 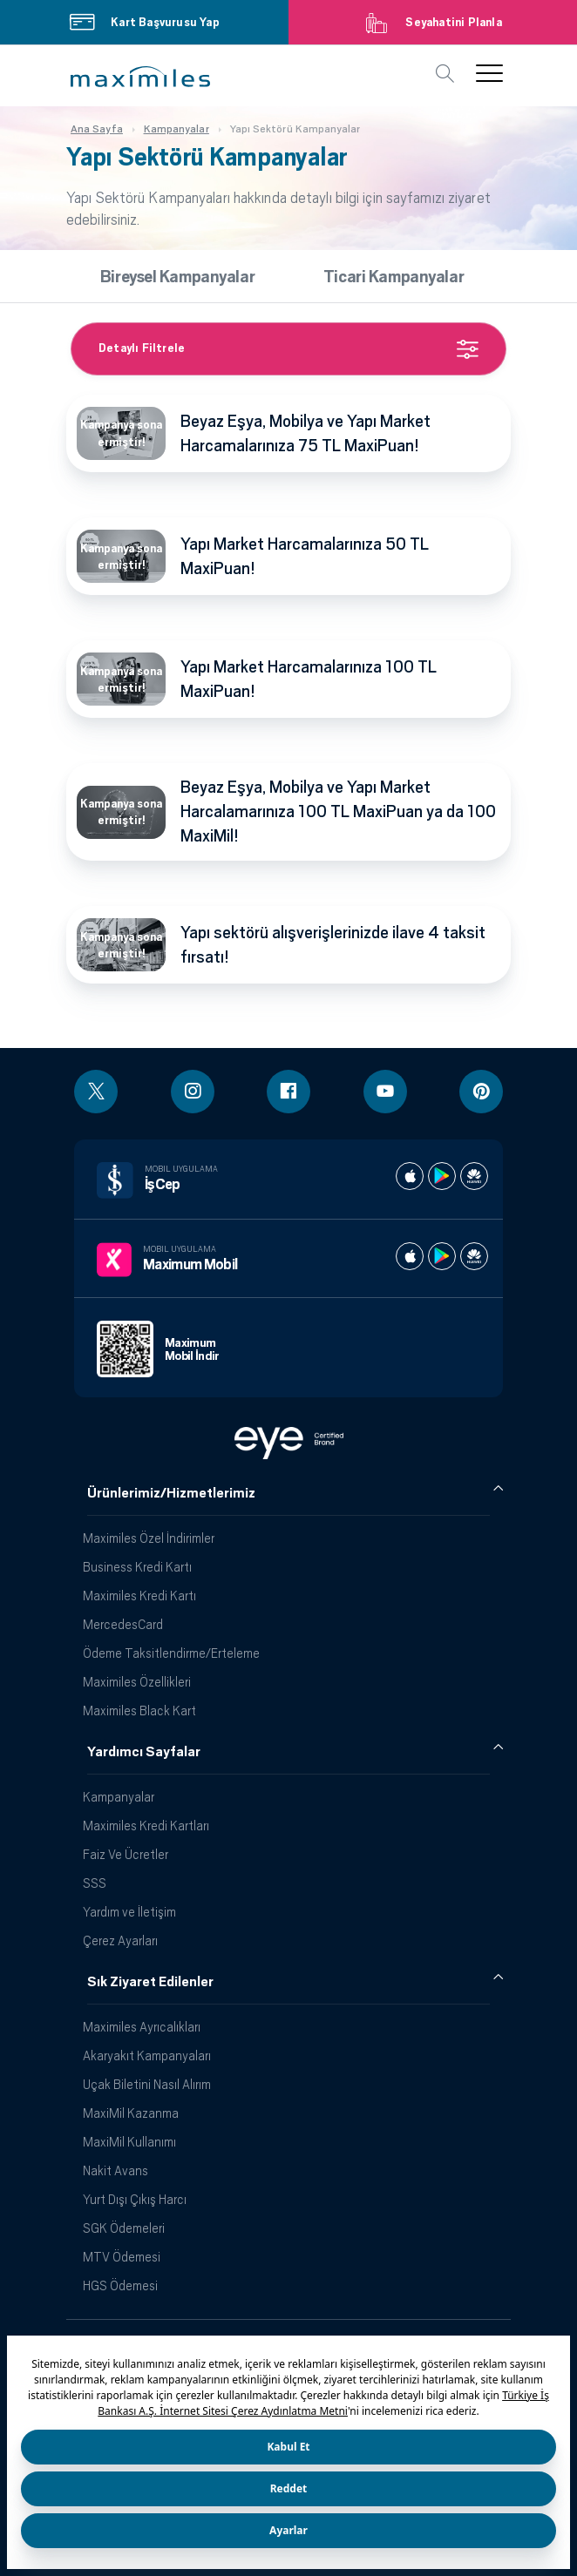 I want to click on Akaryakıt Kampanyaları, so click(x=147, y=2055).